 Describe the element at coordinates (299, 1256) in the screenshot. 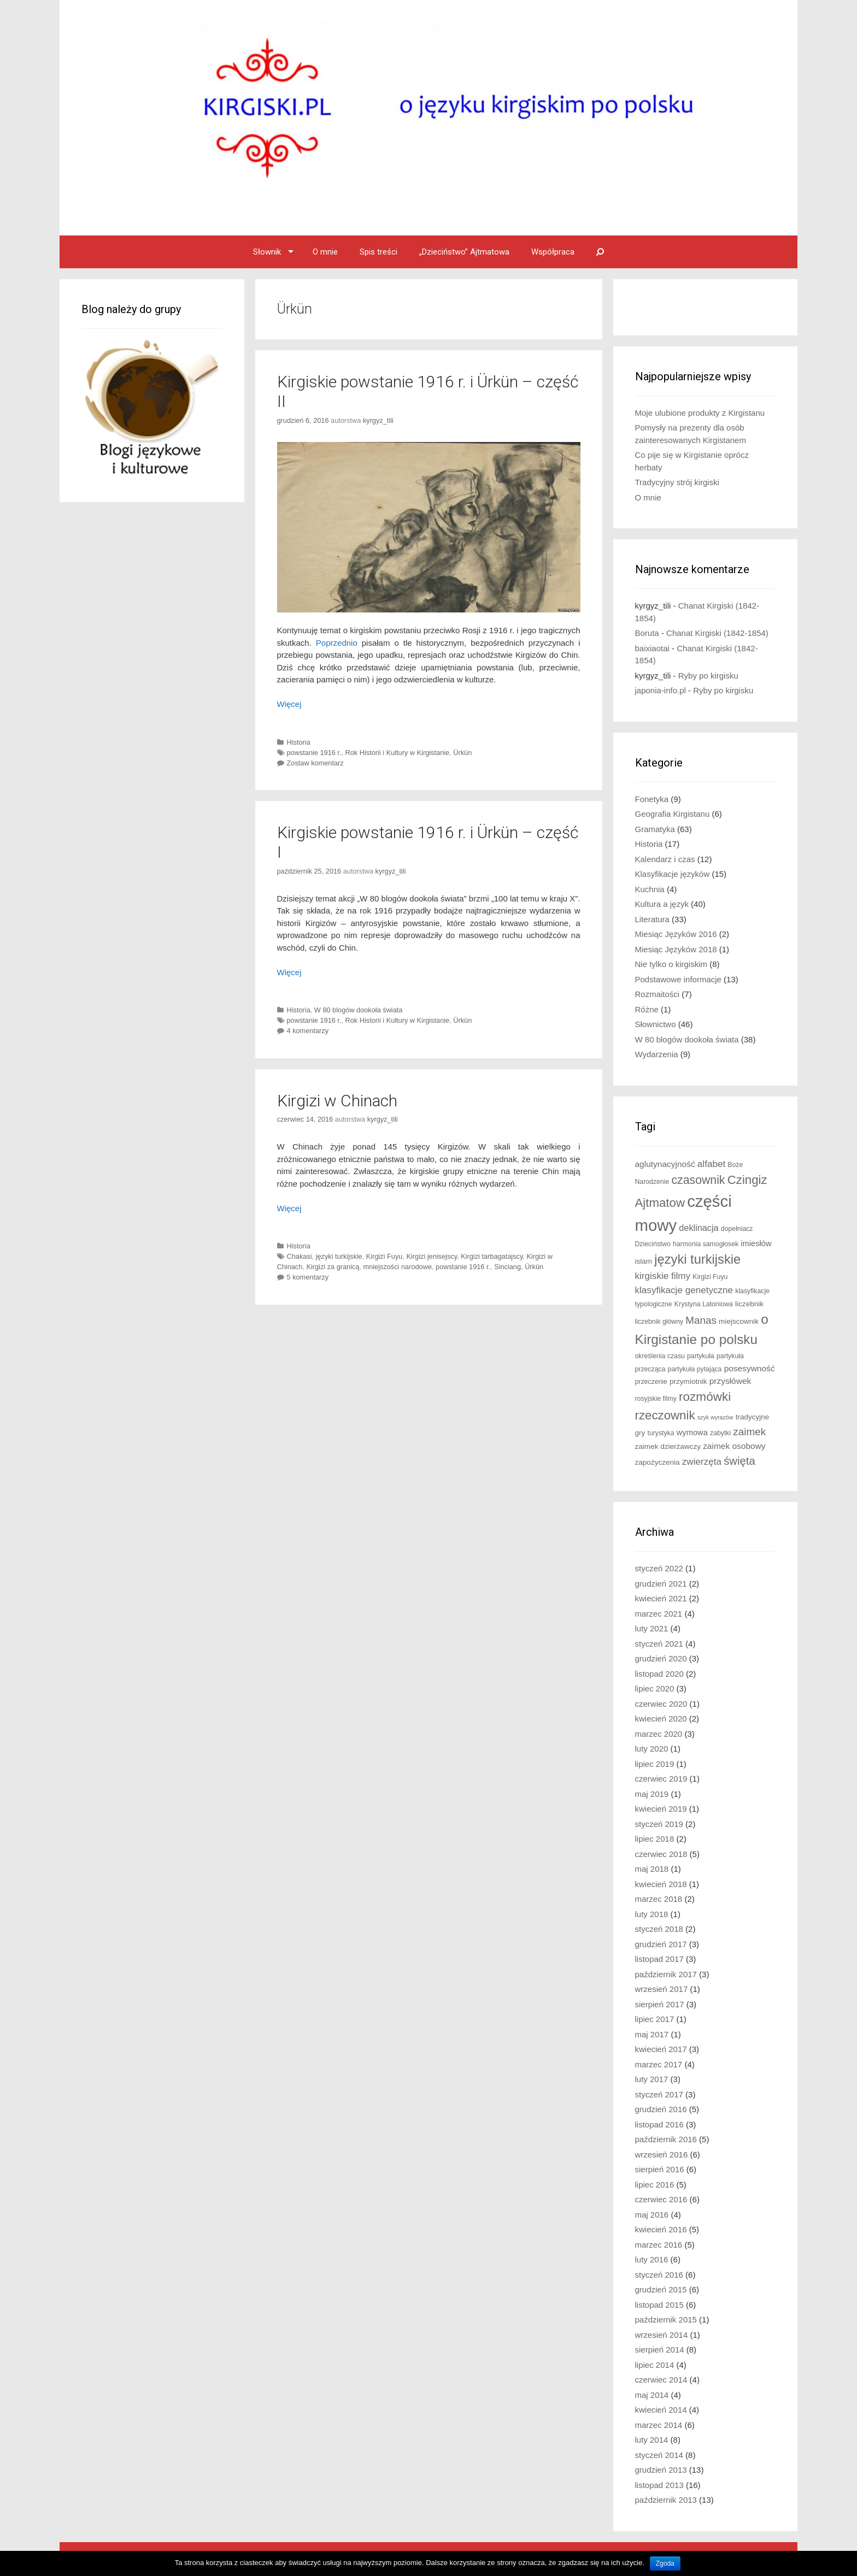

I see `Chakasi` at that location.